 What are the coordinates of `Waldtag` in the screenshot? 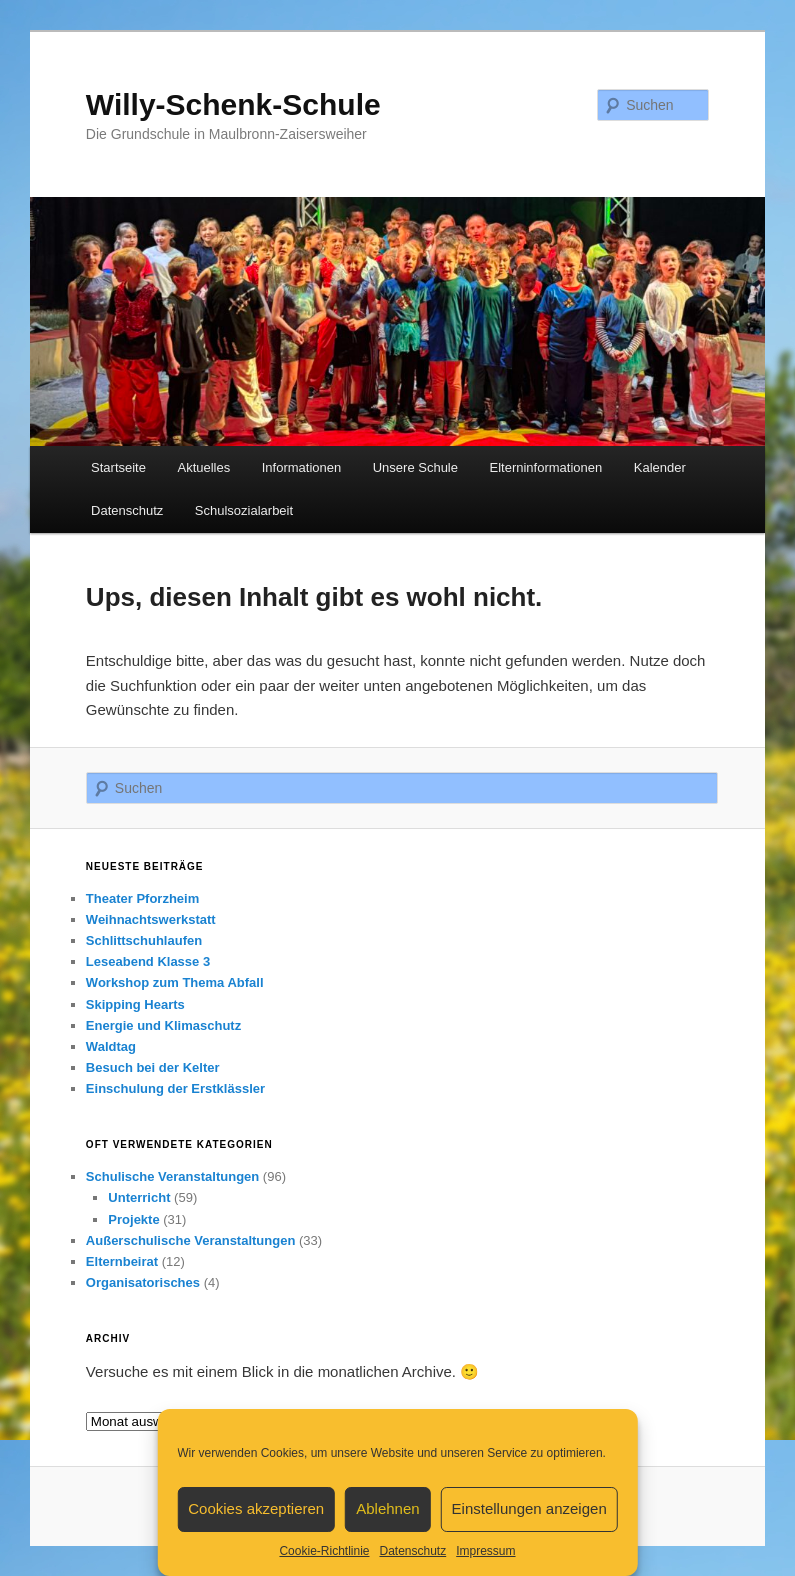 It's located at (111, 1046).